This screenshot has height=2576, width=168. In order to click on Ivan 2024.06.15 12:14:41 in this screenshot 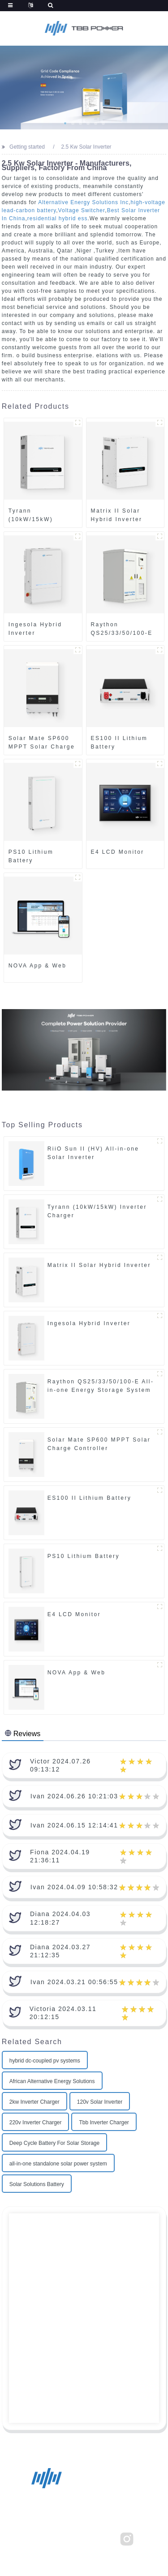, I will do `click(74, 1825)`.